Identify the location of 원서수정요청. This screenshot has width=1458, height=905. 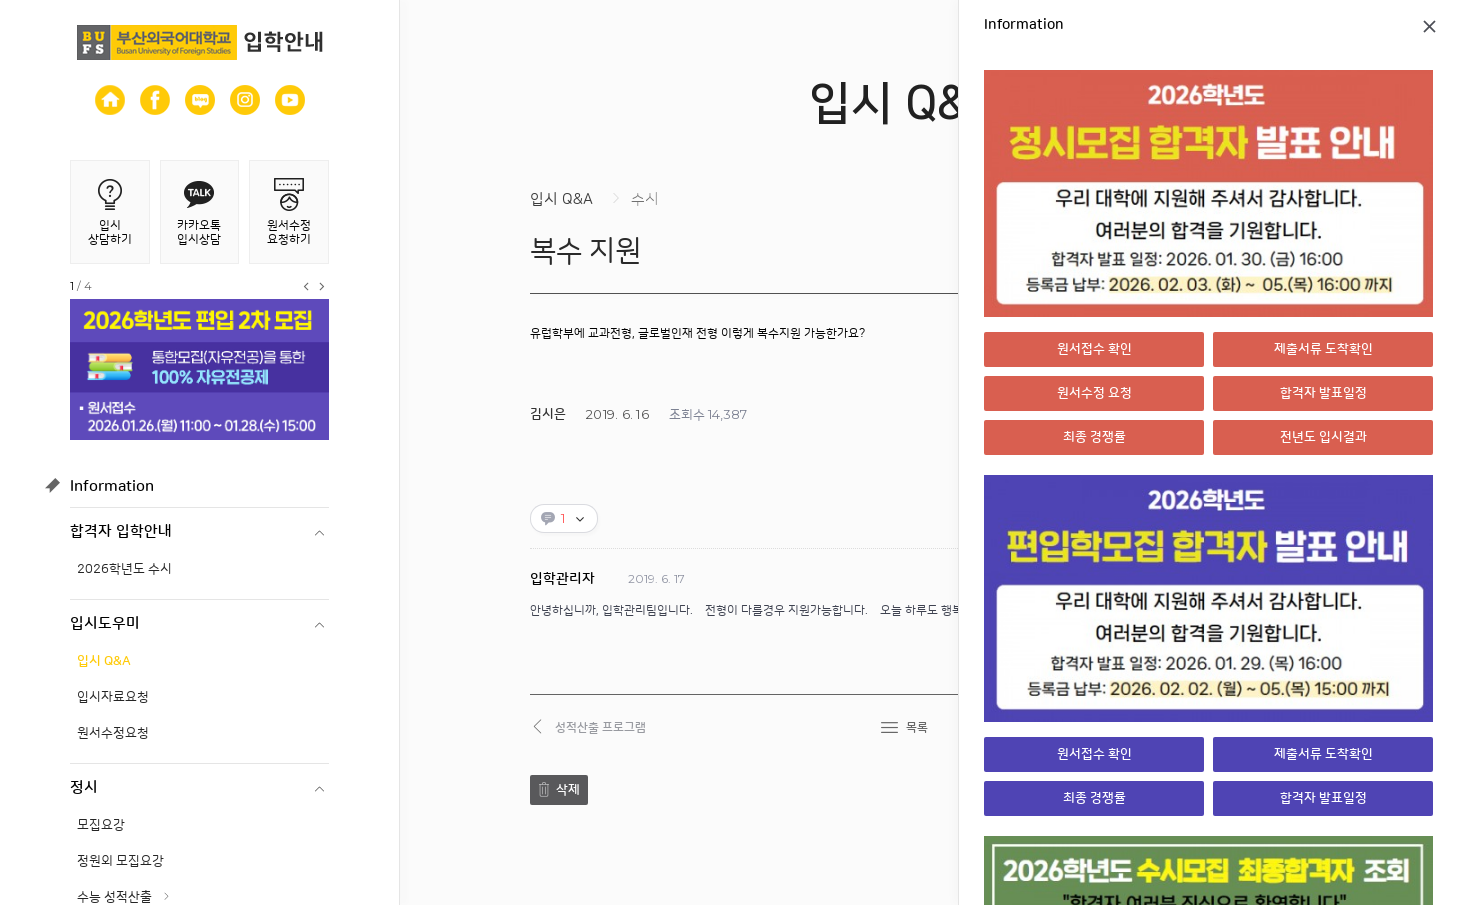
(113, 733).